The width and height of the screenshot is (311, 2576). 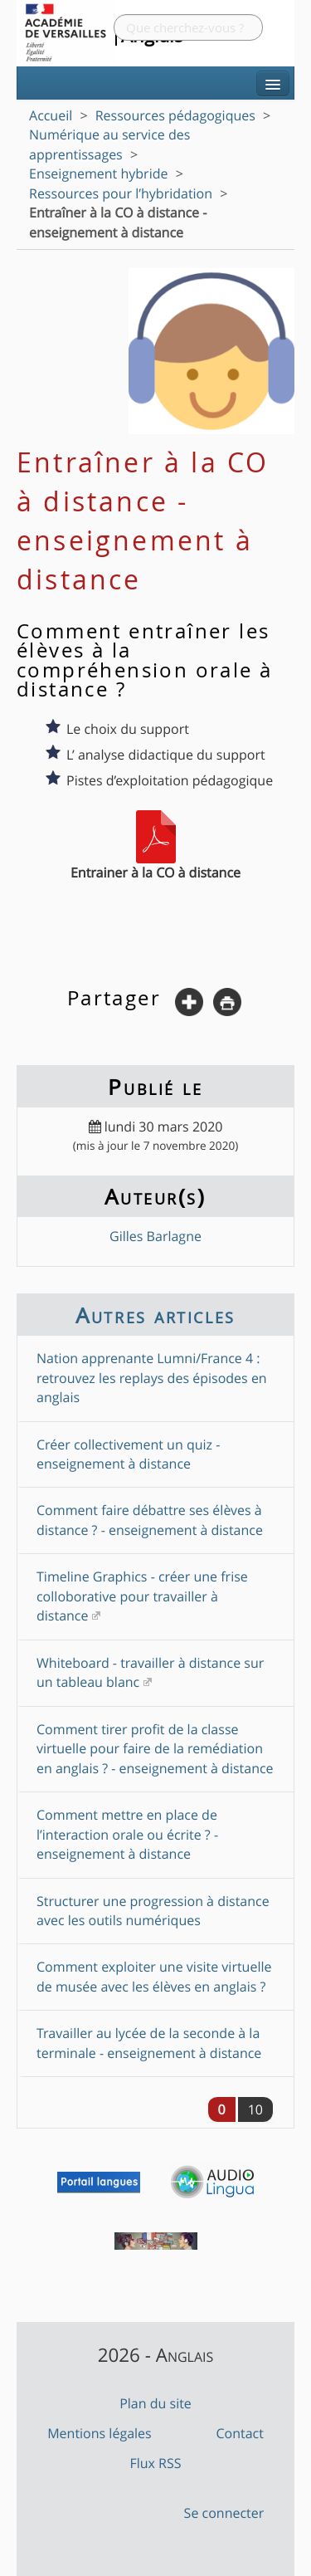 I want to click on Contact, so click(x=239, y=2433).